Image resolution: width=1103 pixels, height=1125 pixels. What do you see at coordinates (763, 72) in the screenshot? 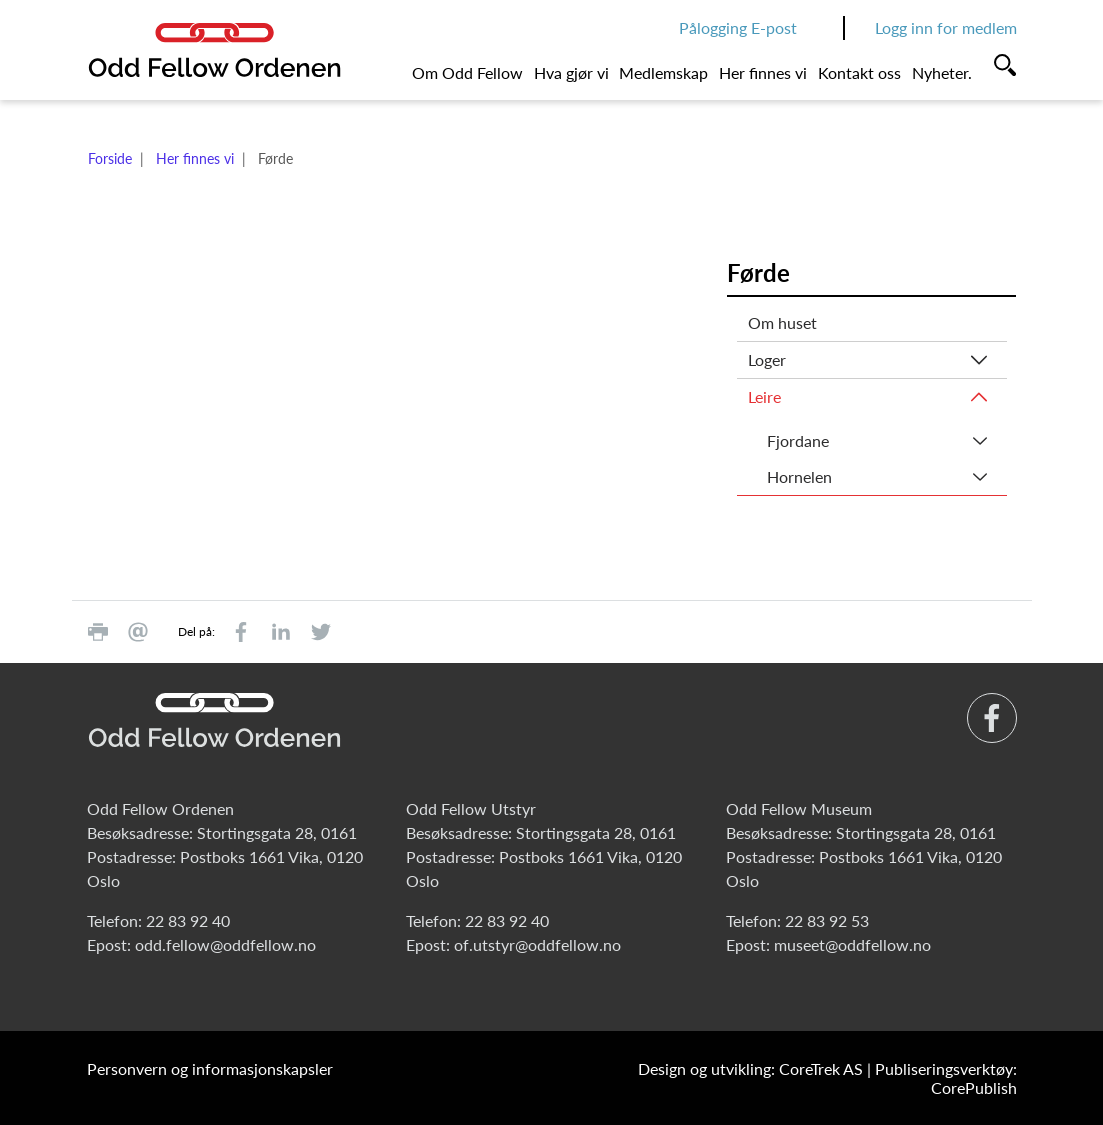
I see `Her finnes vi` at bounding box center [763, 72].